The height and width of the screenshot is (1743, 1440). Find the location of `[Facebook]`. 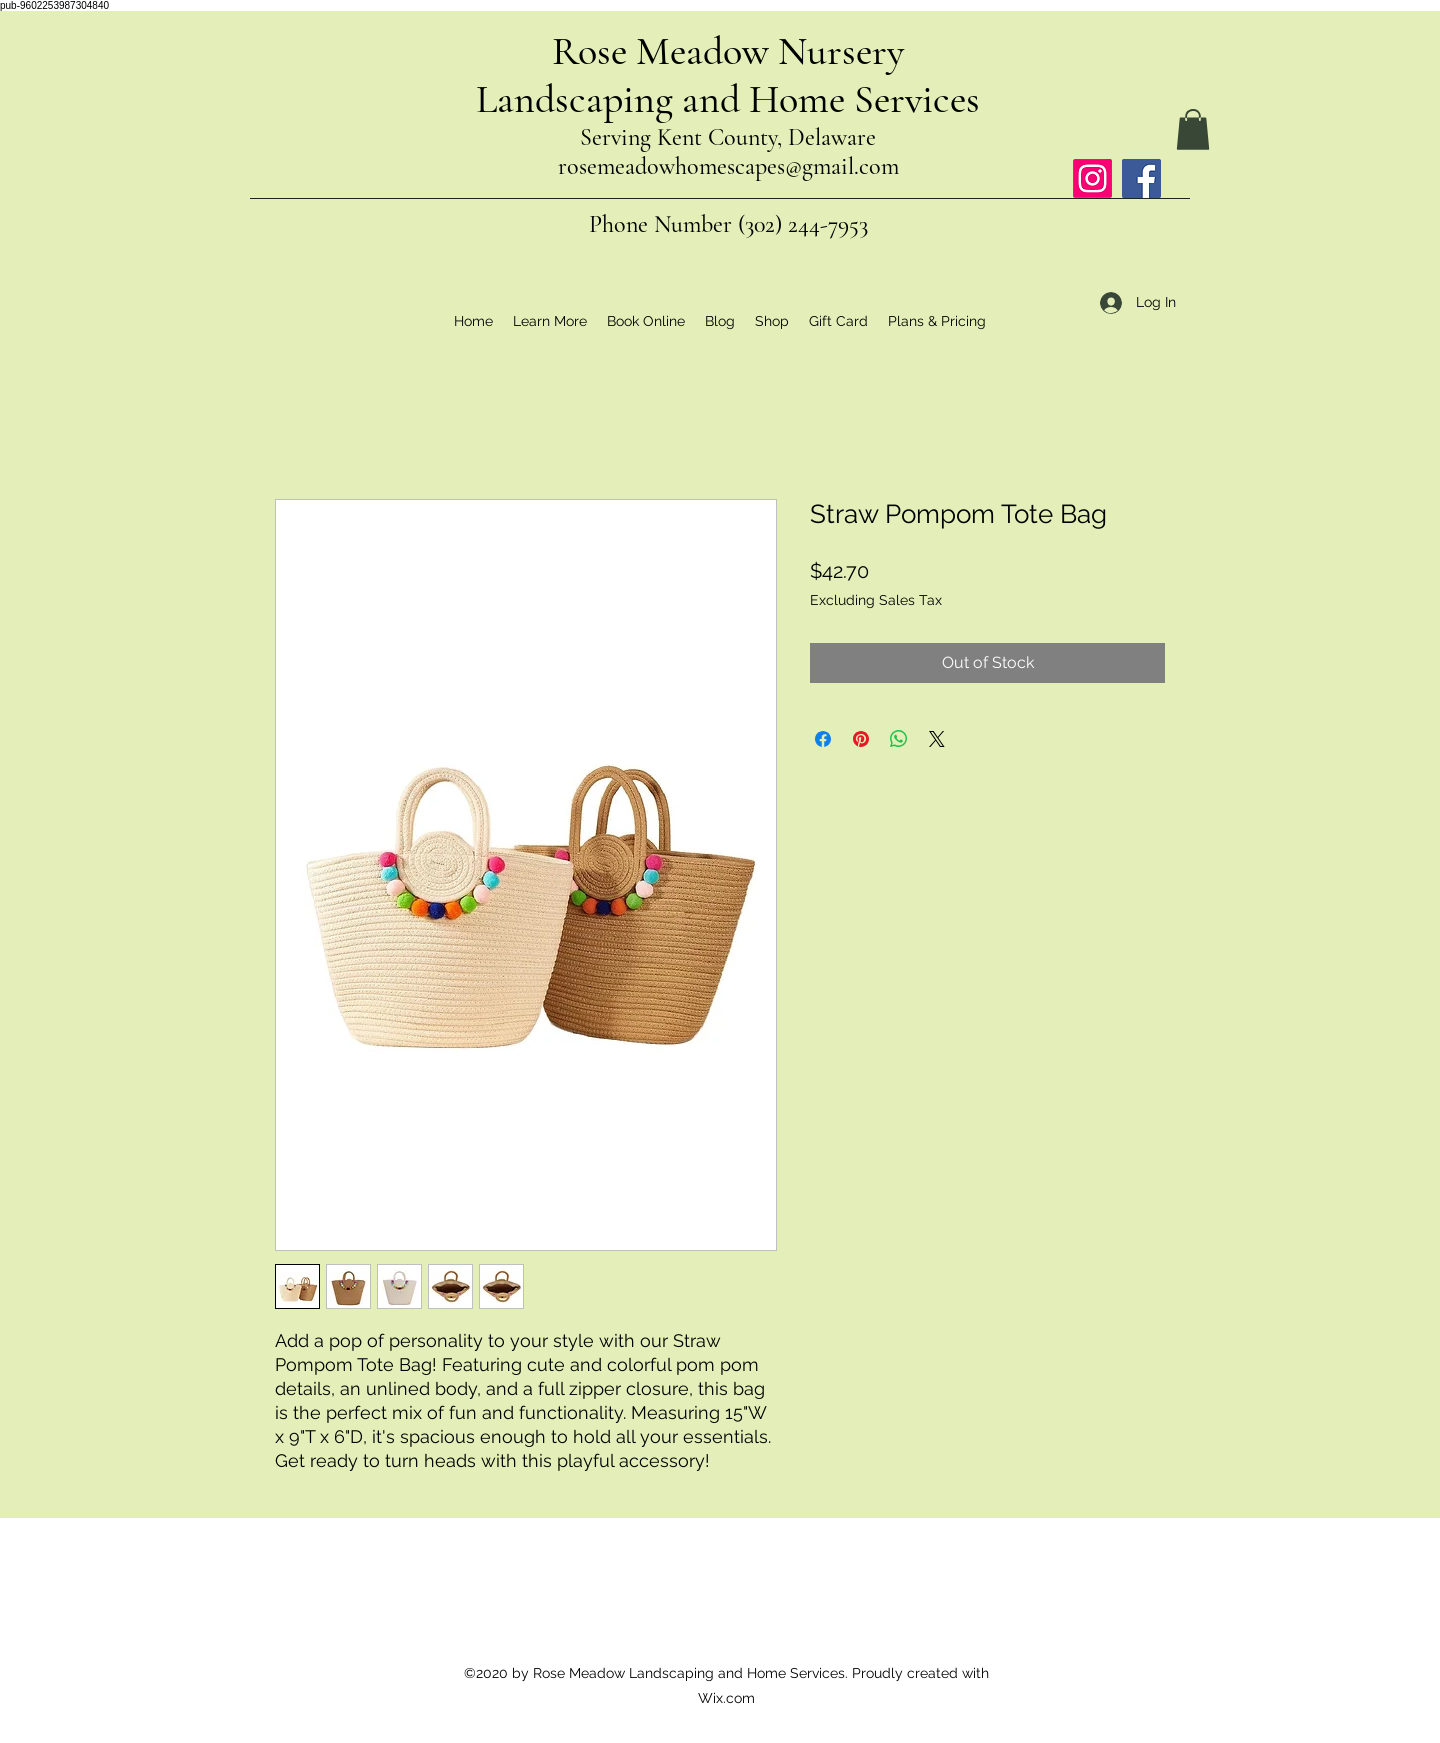

[Facebook] is located at coordinates (1141, 178).